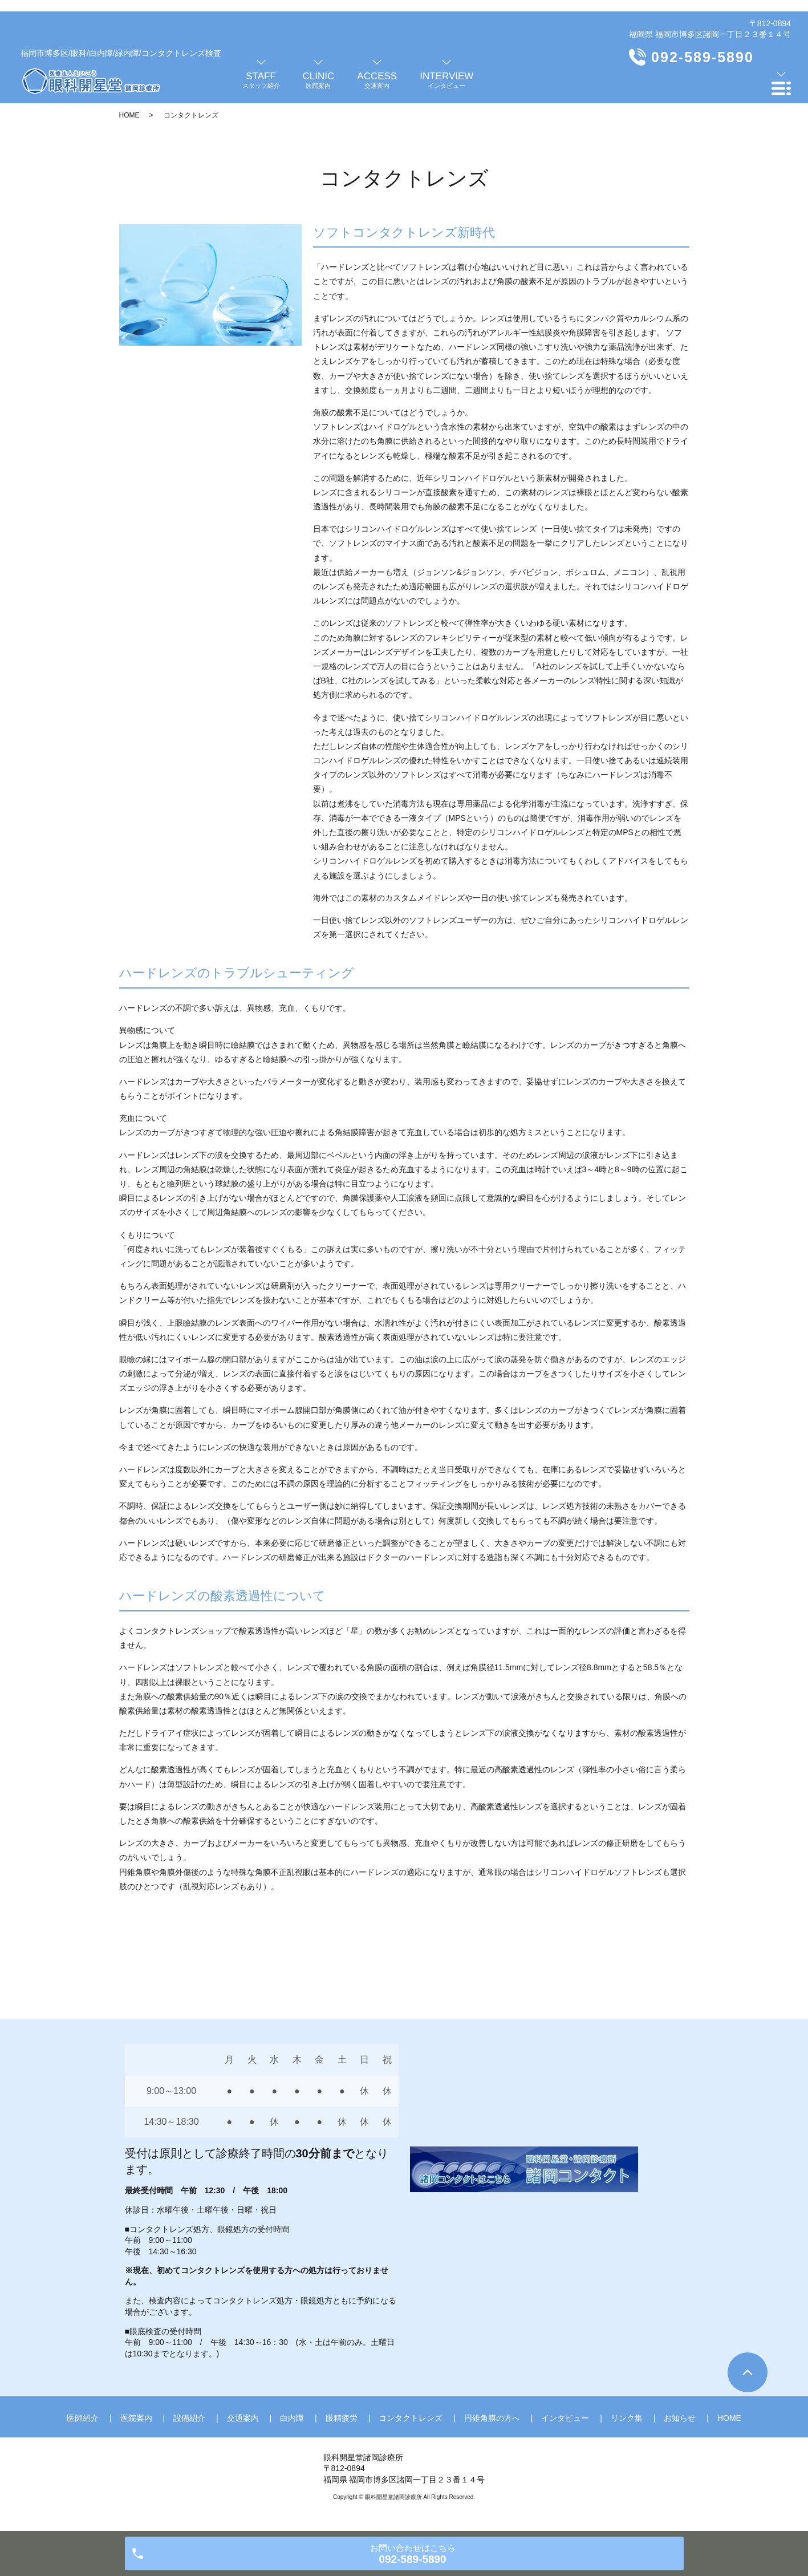  Describe the element at coordinates (129, 115) in the screenshot. I see `HOME` at that location.